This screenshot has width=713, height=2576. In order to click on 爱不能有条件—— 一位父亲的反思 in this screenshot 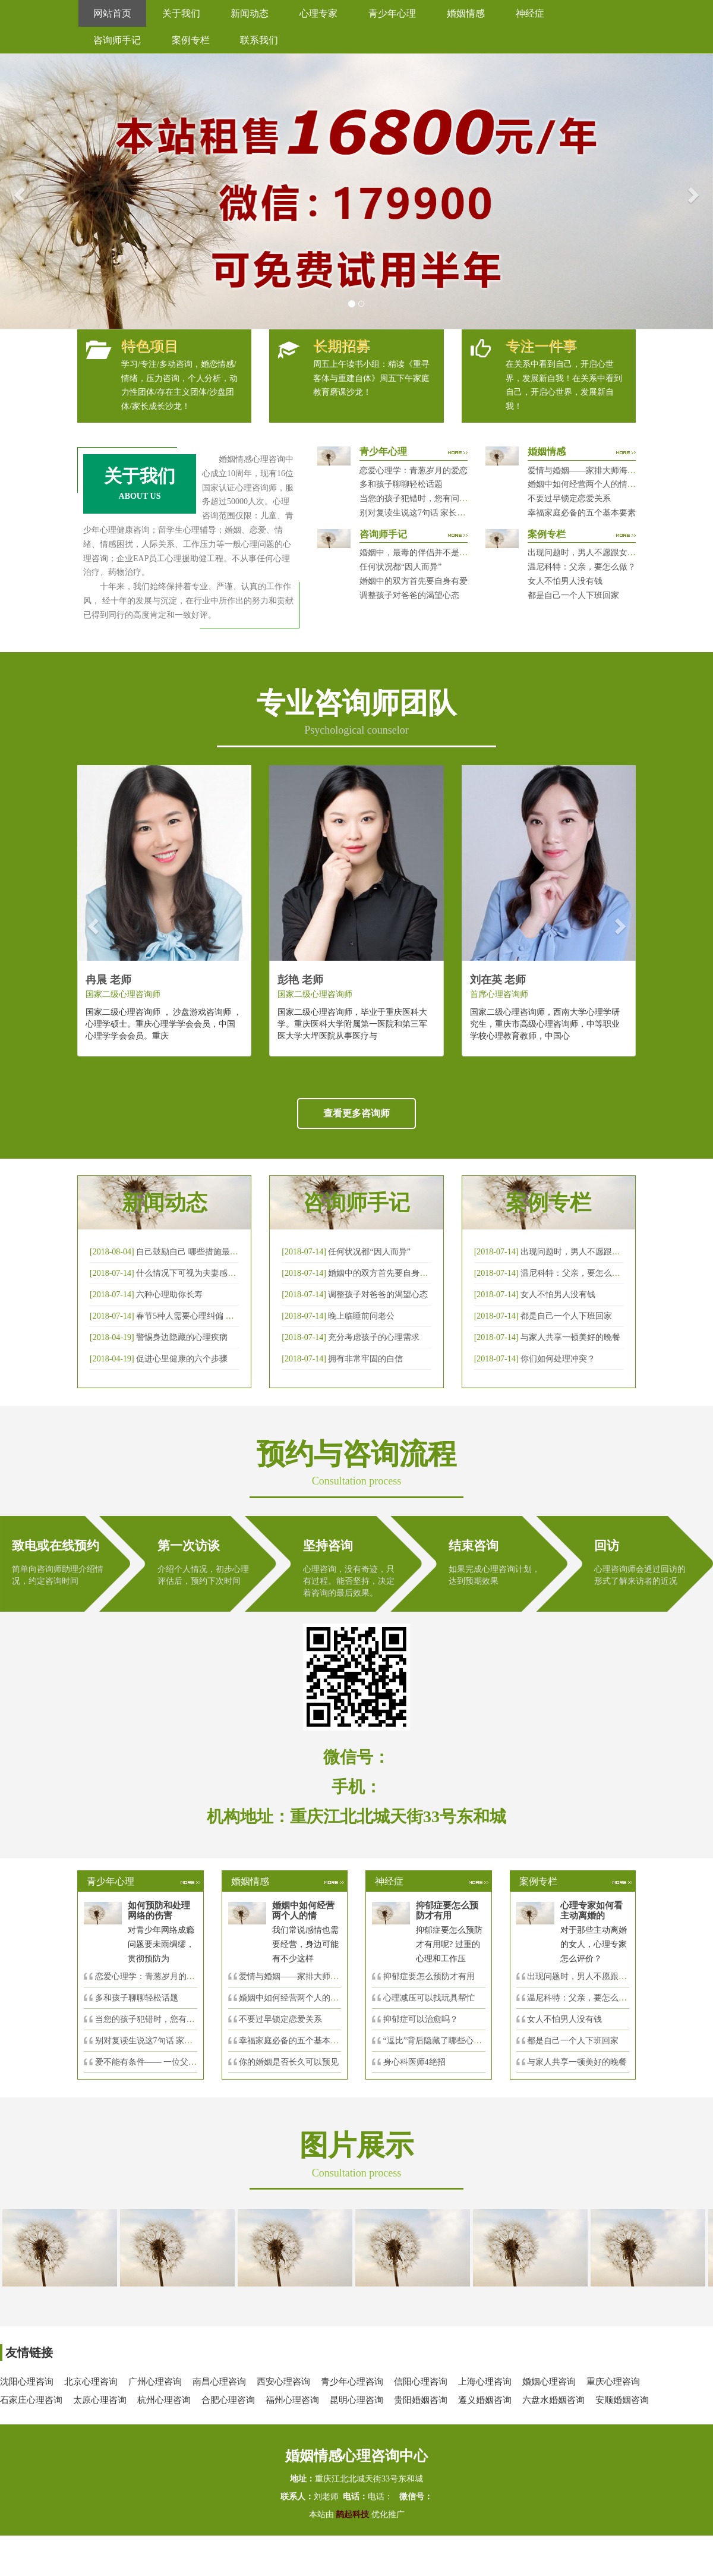, I will do `click(158, 2062)`.